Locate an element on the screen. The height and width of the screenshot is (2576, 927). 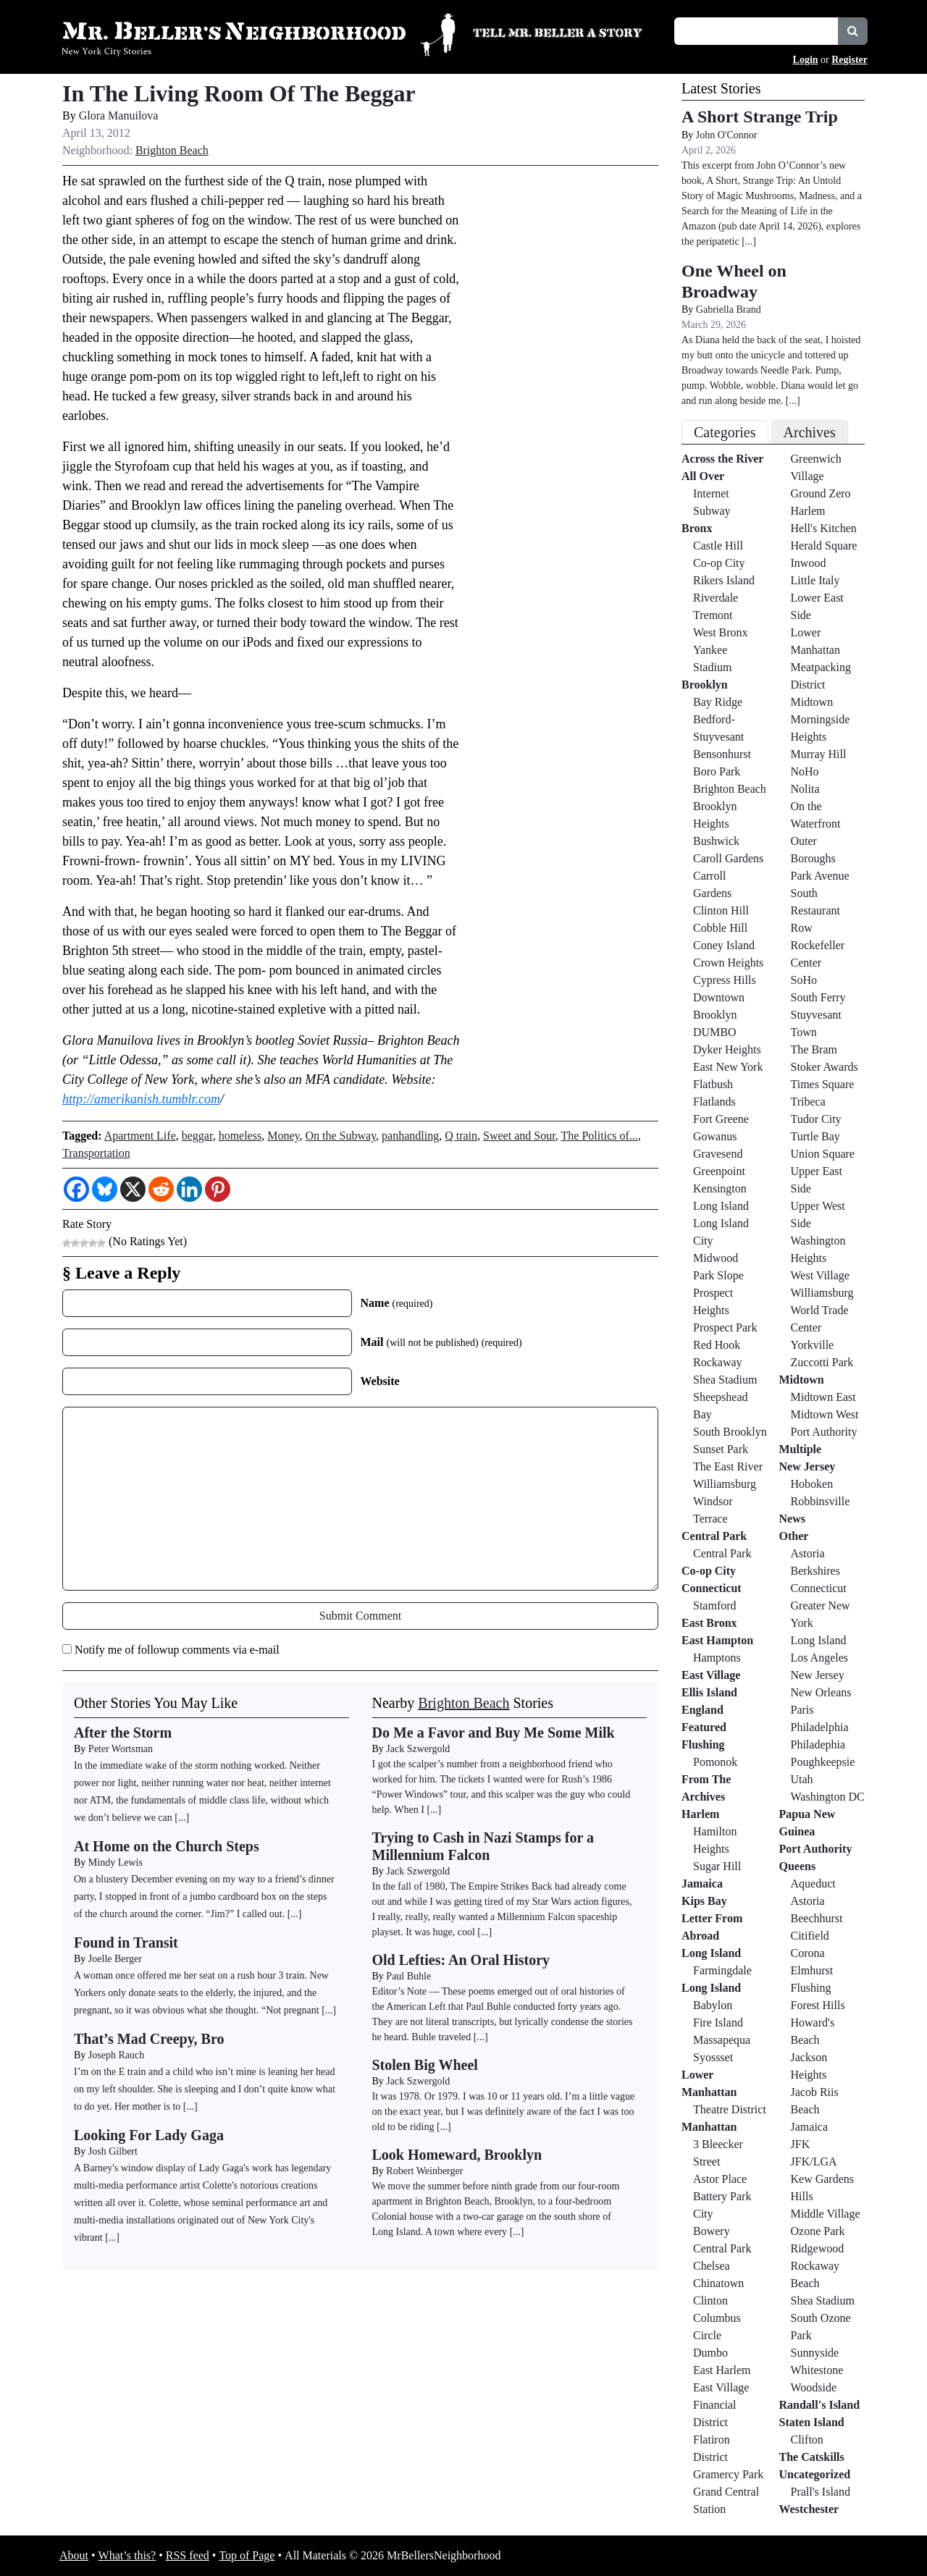
Robbinsville is located at coordinates (820, 1501).